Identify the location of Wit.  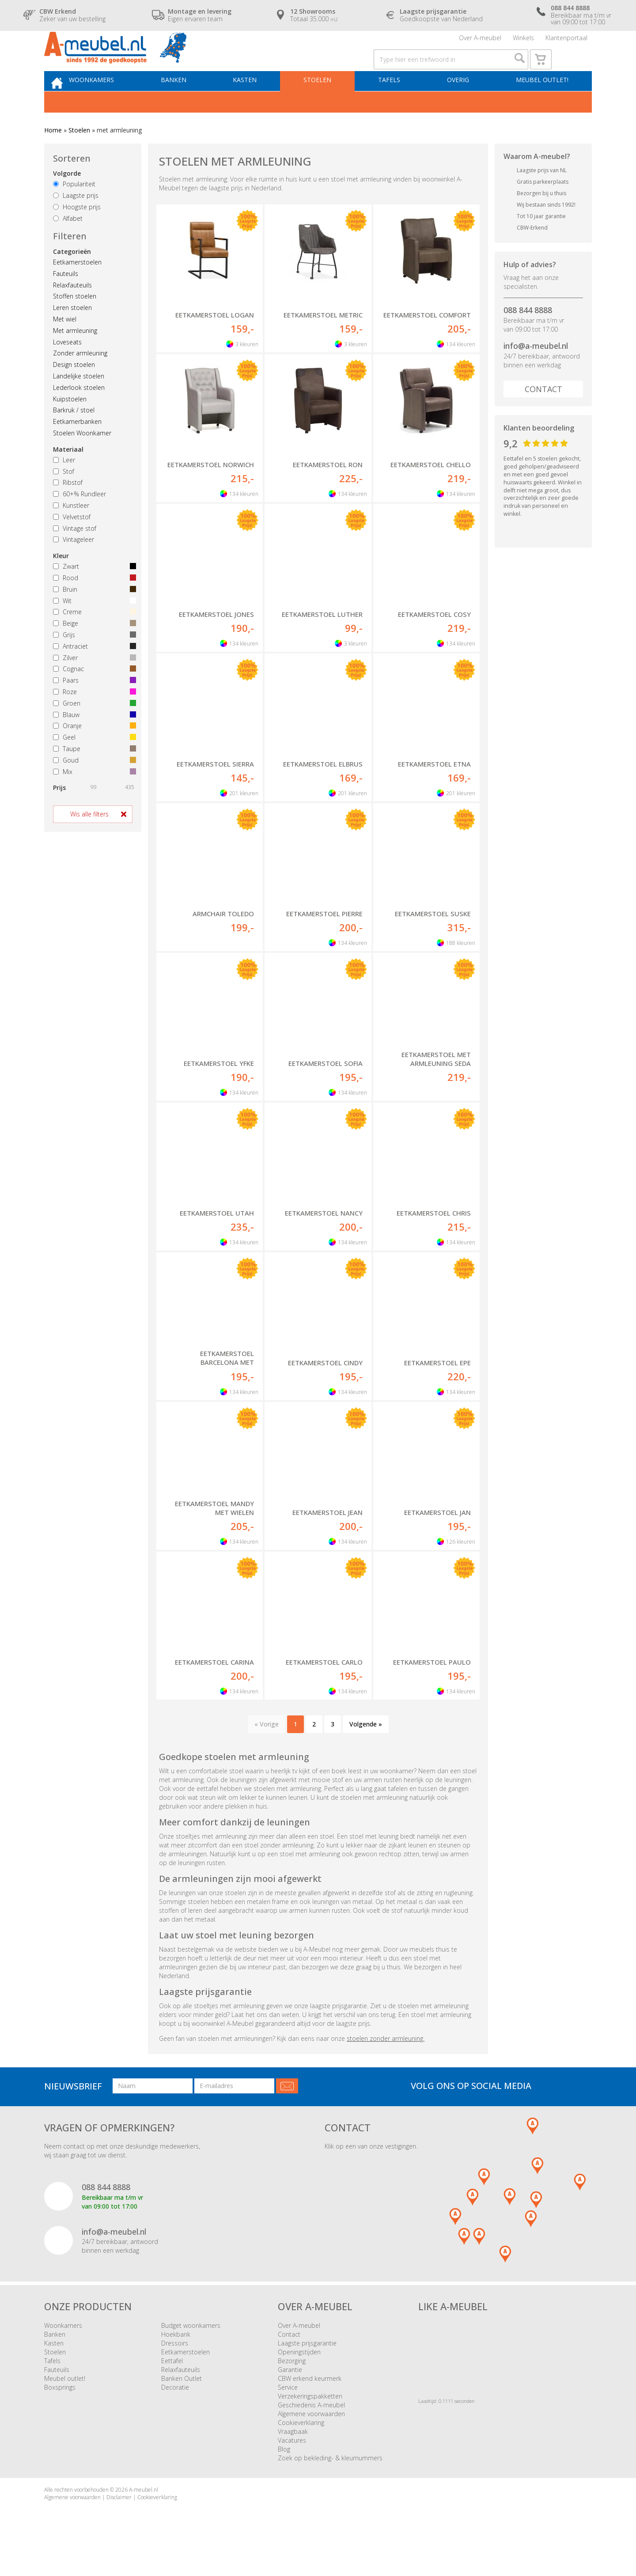
(92, 627).